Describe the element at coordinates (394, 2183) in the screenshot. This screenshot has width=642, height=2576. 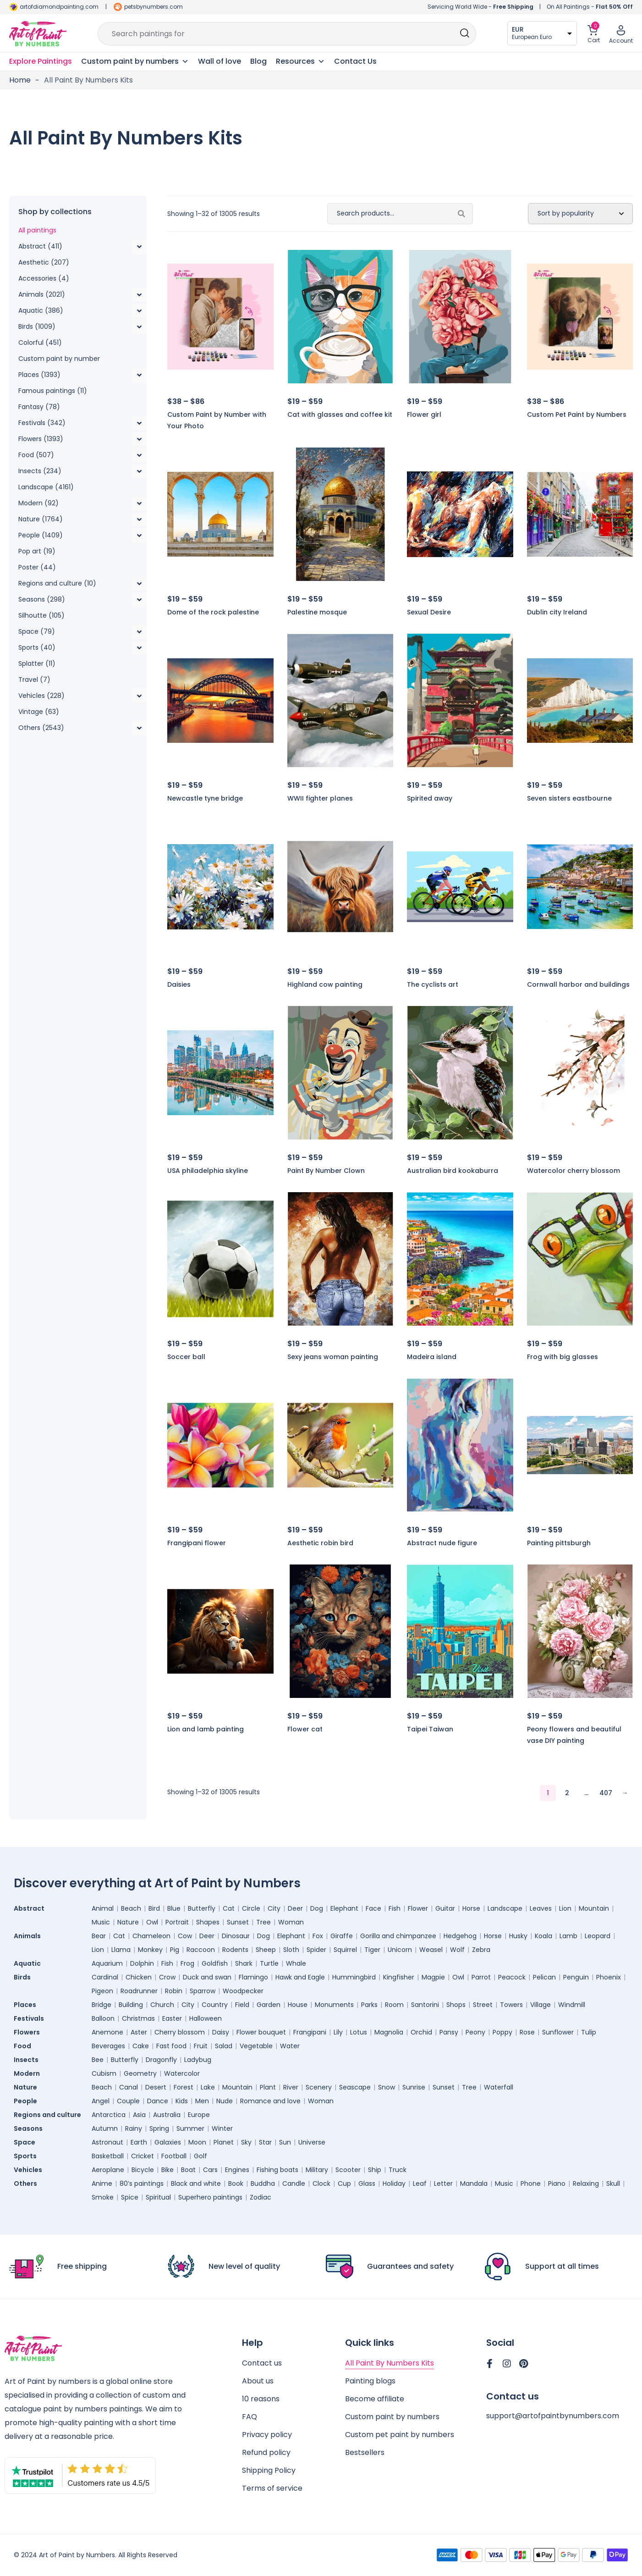
I see `Holiday` at that location.